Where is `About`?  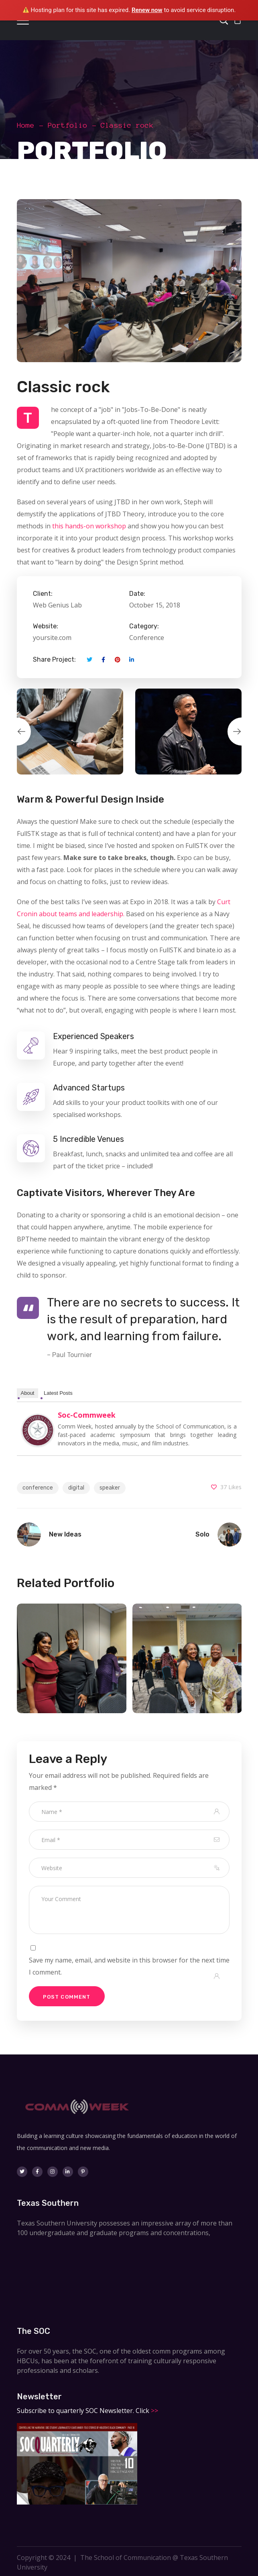
About is located at coordinates (28, 1393).